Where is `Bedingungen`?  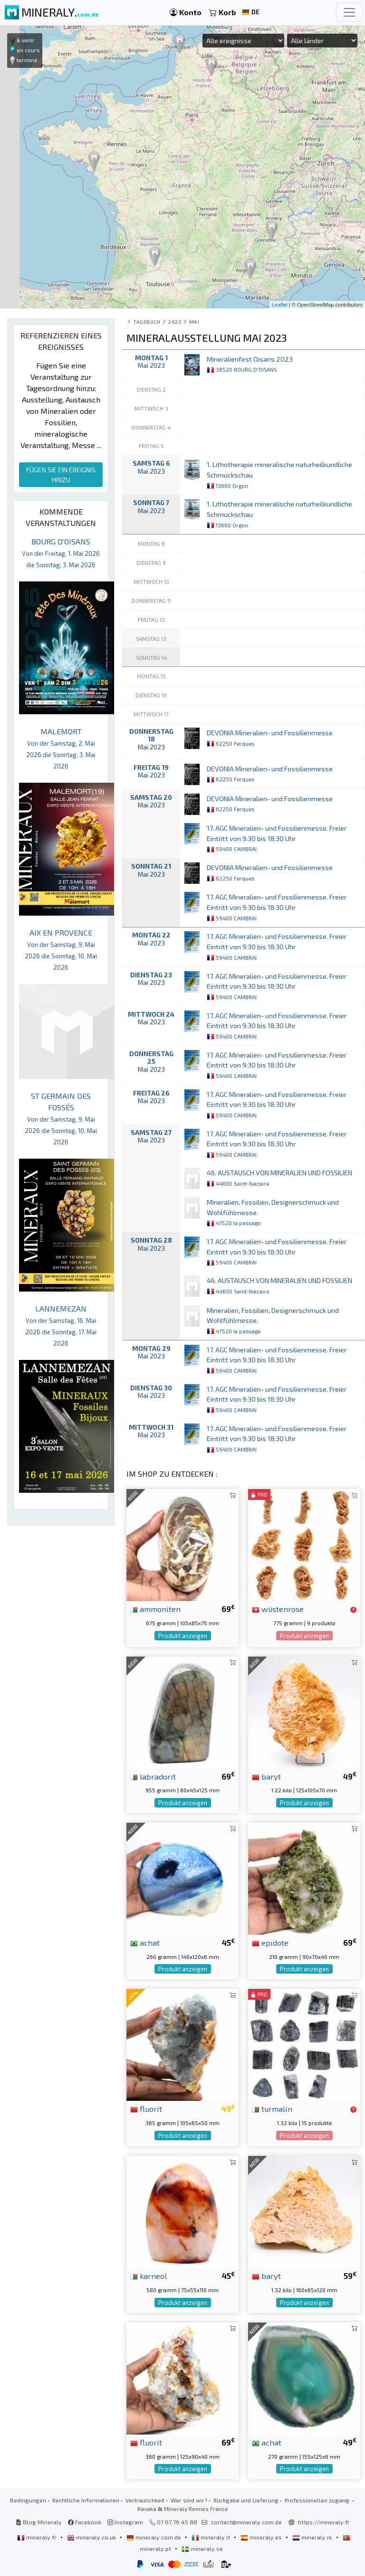 Bedingungen is located at coordinates (28, 2500).